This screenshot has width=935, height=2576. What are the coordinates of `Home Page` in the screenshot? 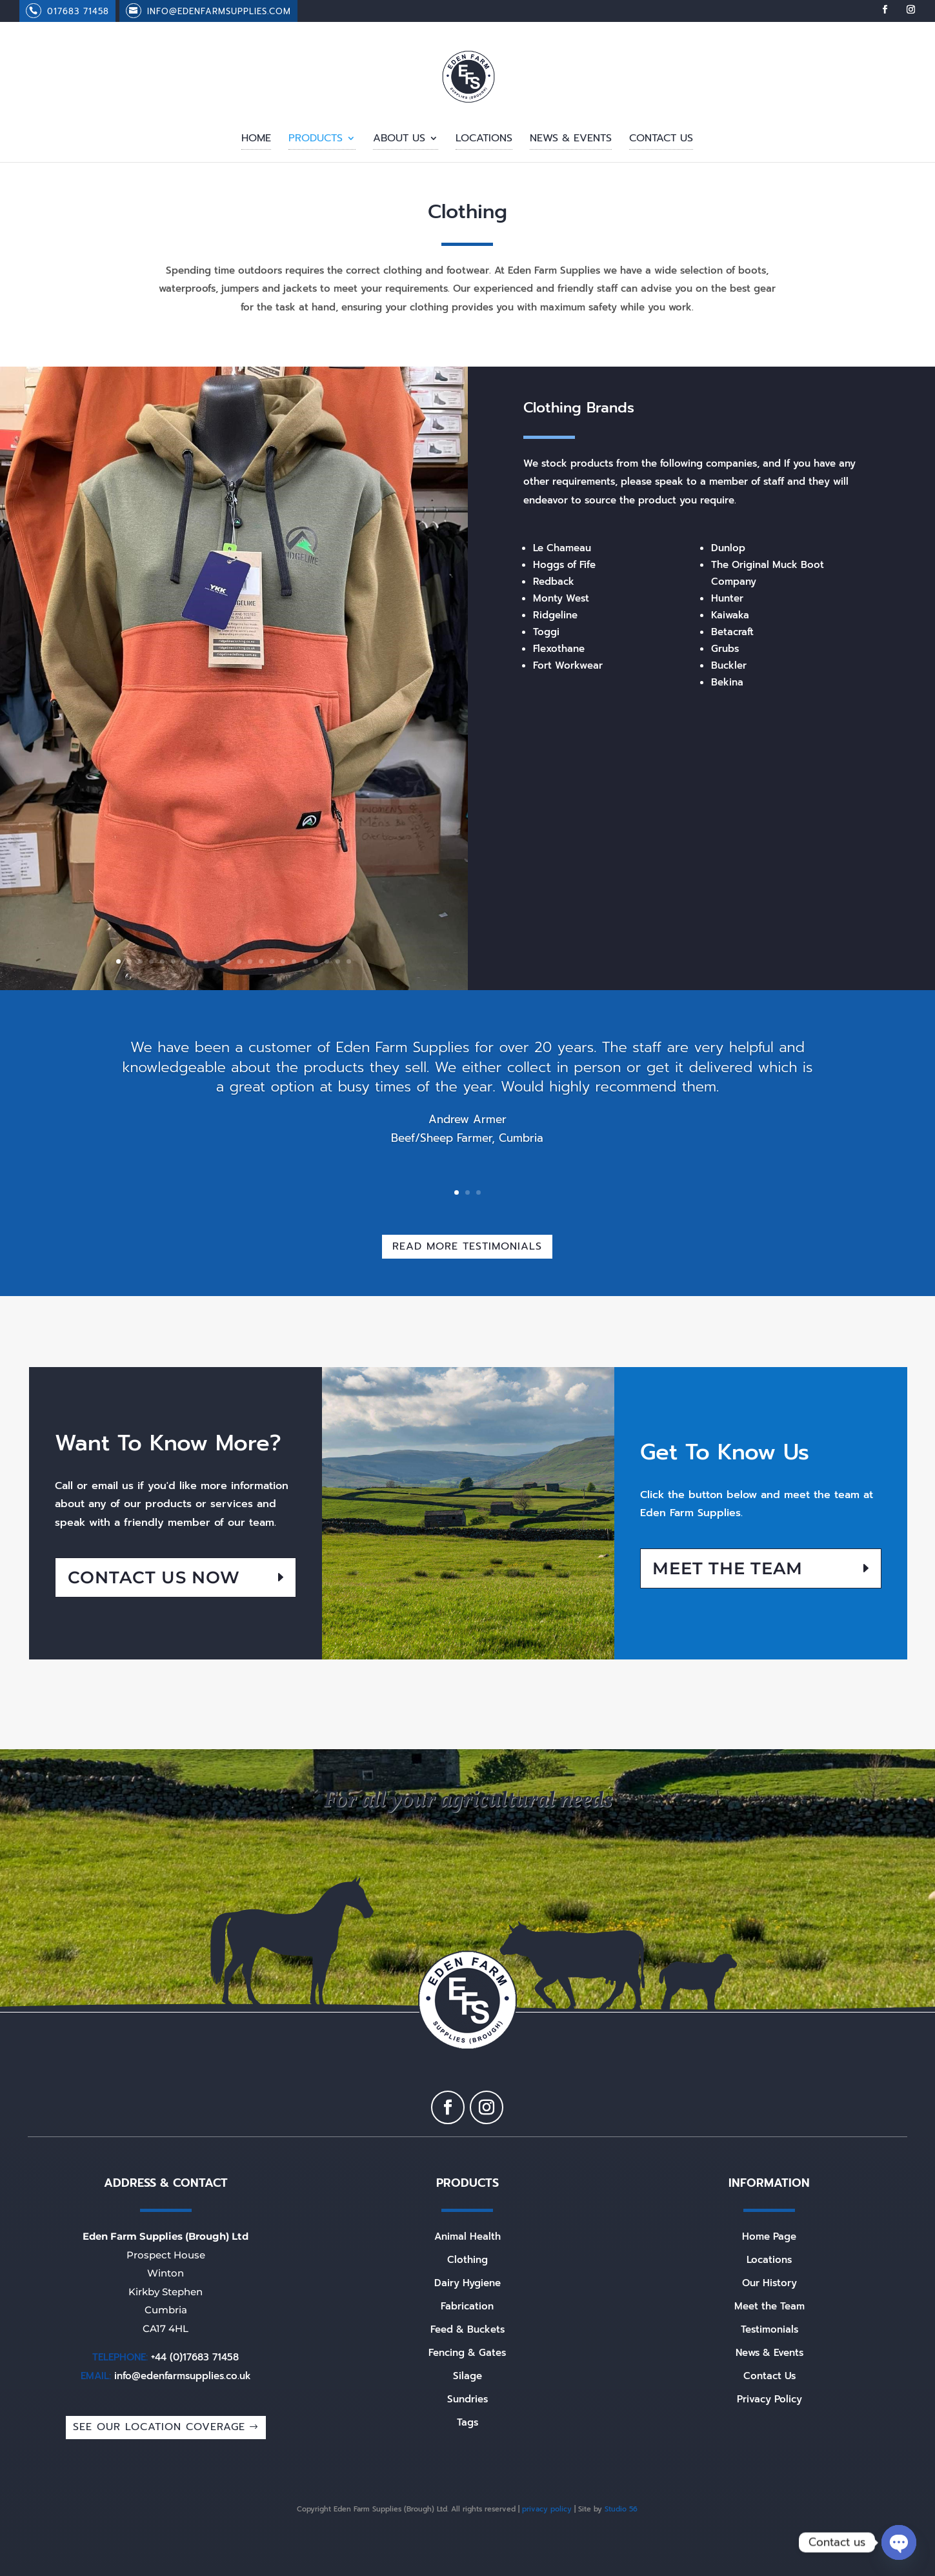 It's located at (769, 2236).